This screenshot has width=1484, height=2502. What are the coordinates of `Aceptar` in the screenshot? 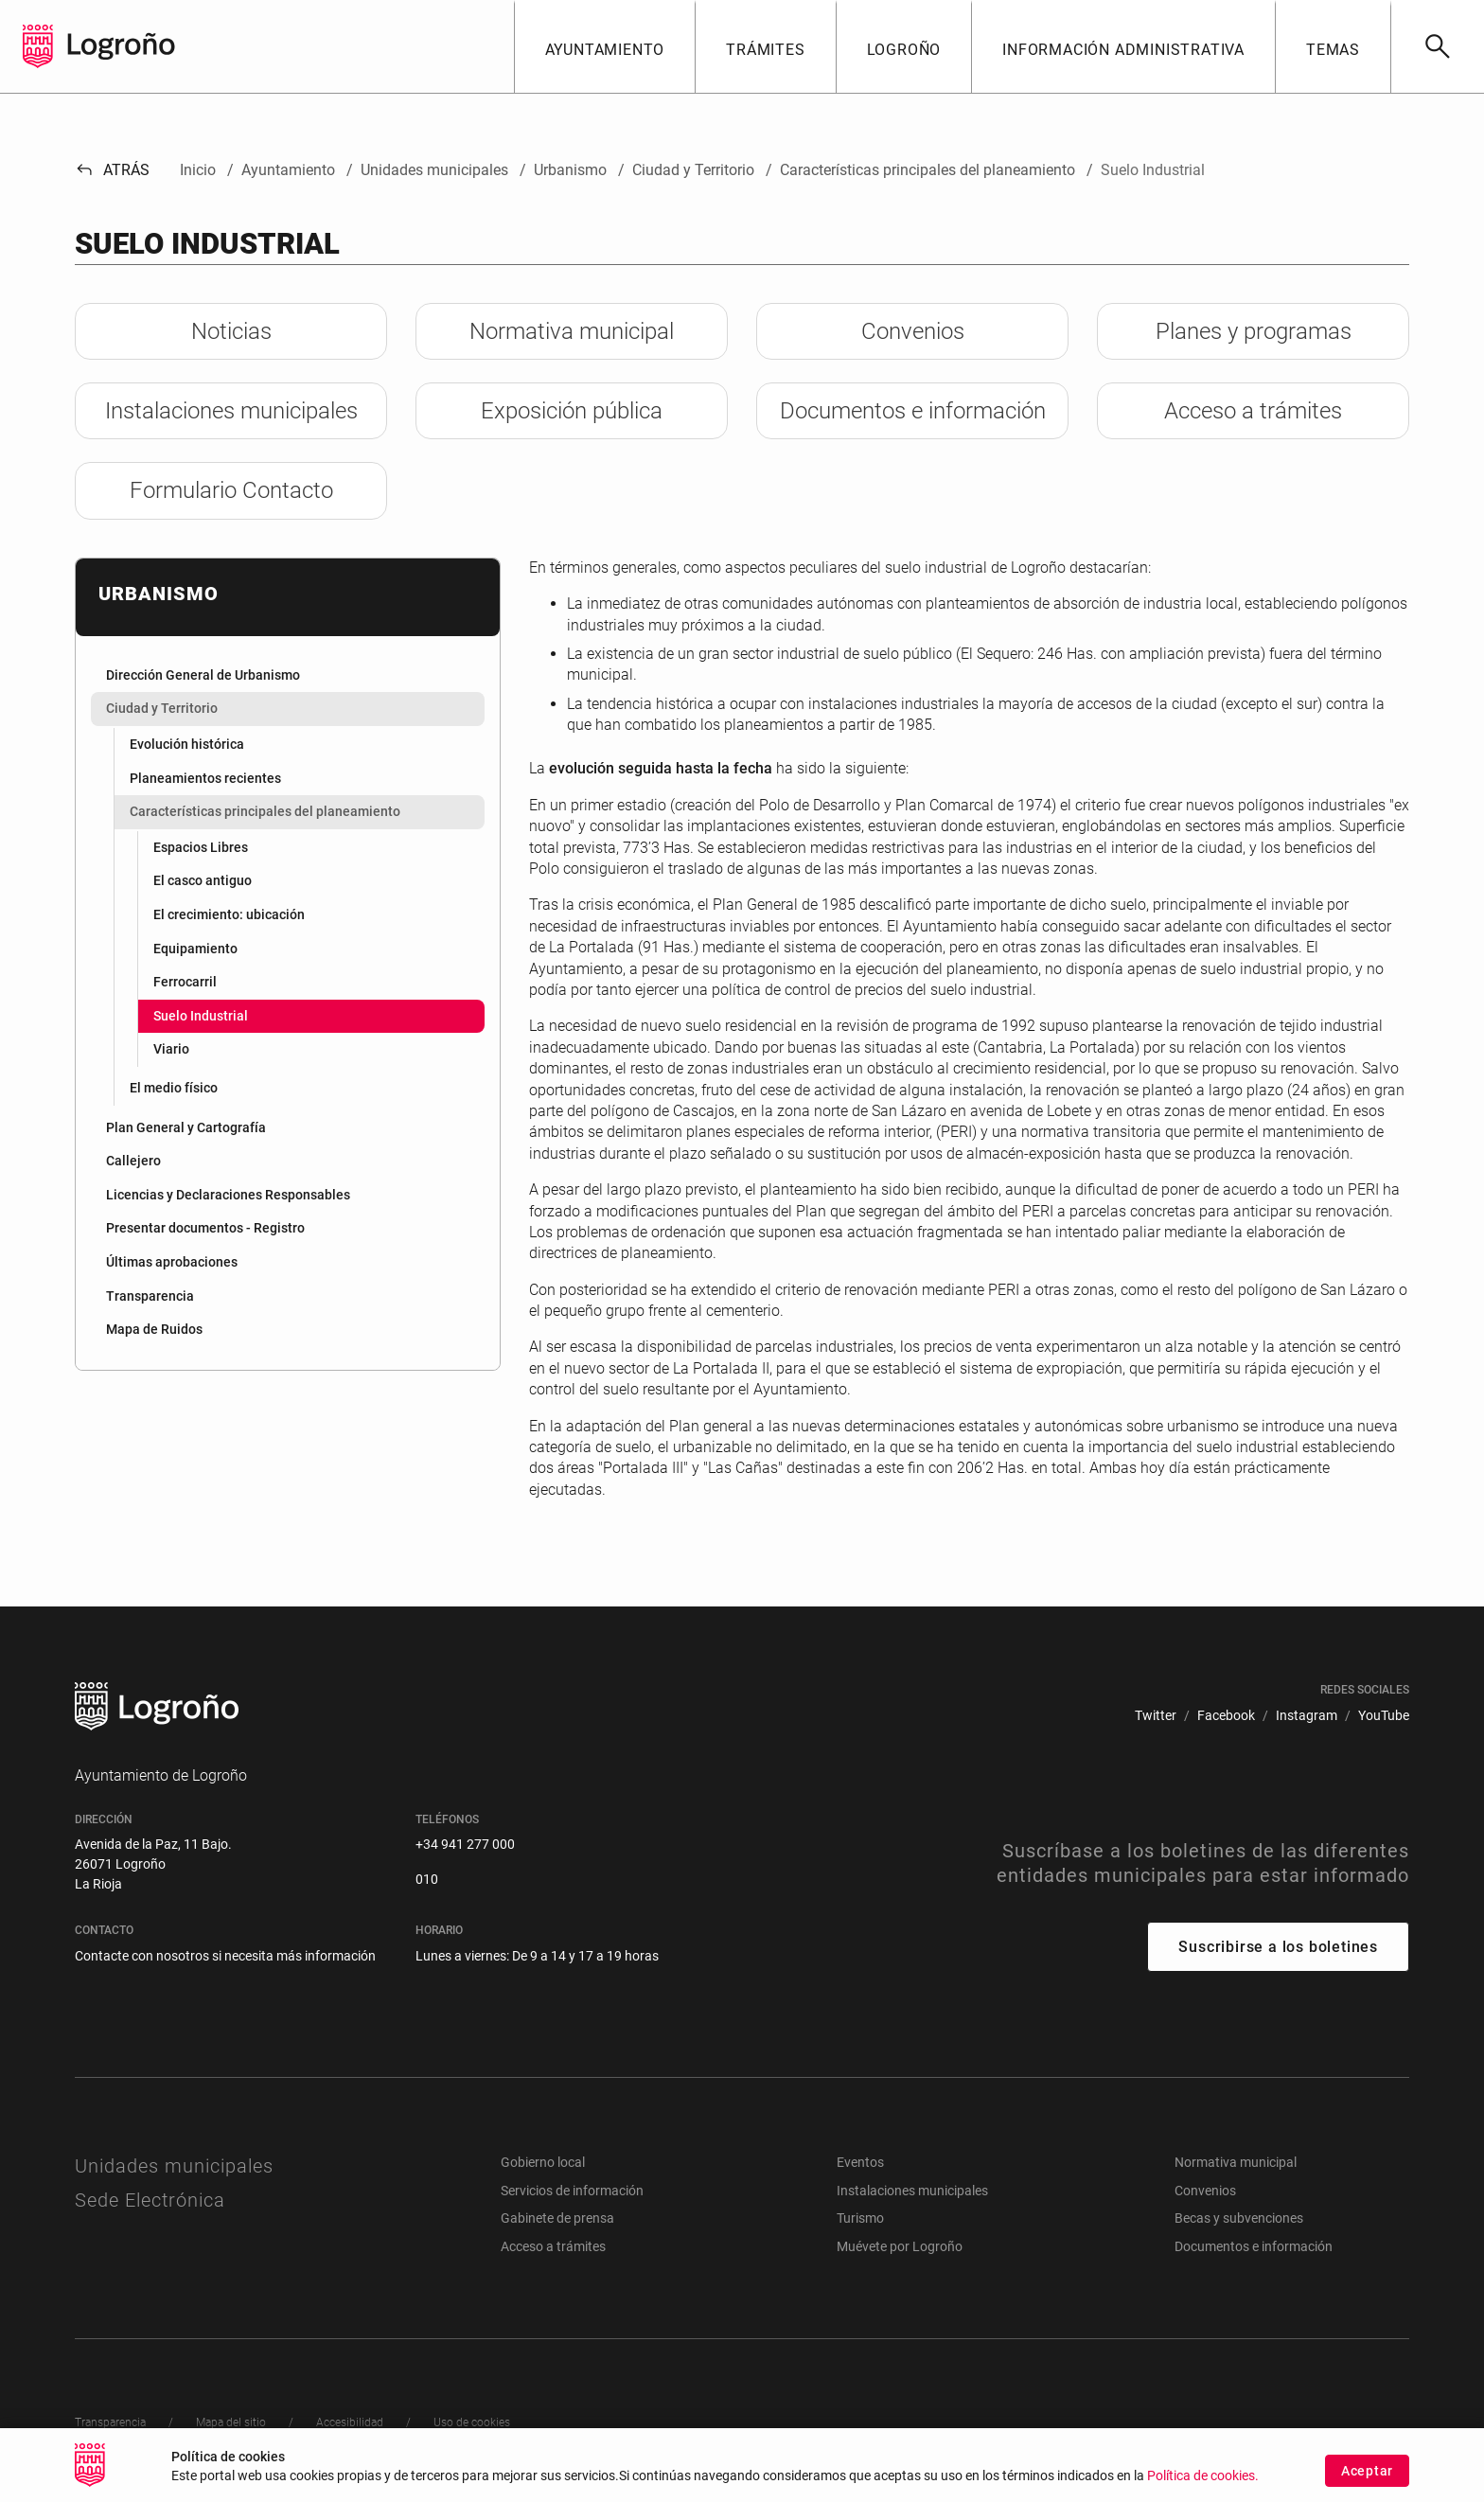 It's located at (1367, 2485).